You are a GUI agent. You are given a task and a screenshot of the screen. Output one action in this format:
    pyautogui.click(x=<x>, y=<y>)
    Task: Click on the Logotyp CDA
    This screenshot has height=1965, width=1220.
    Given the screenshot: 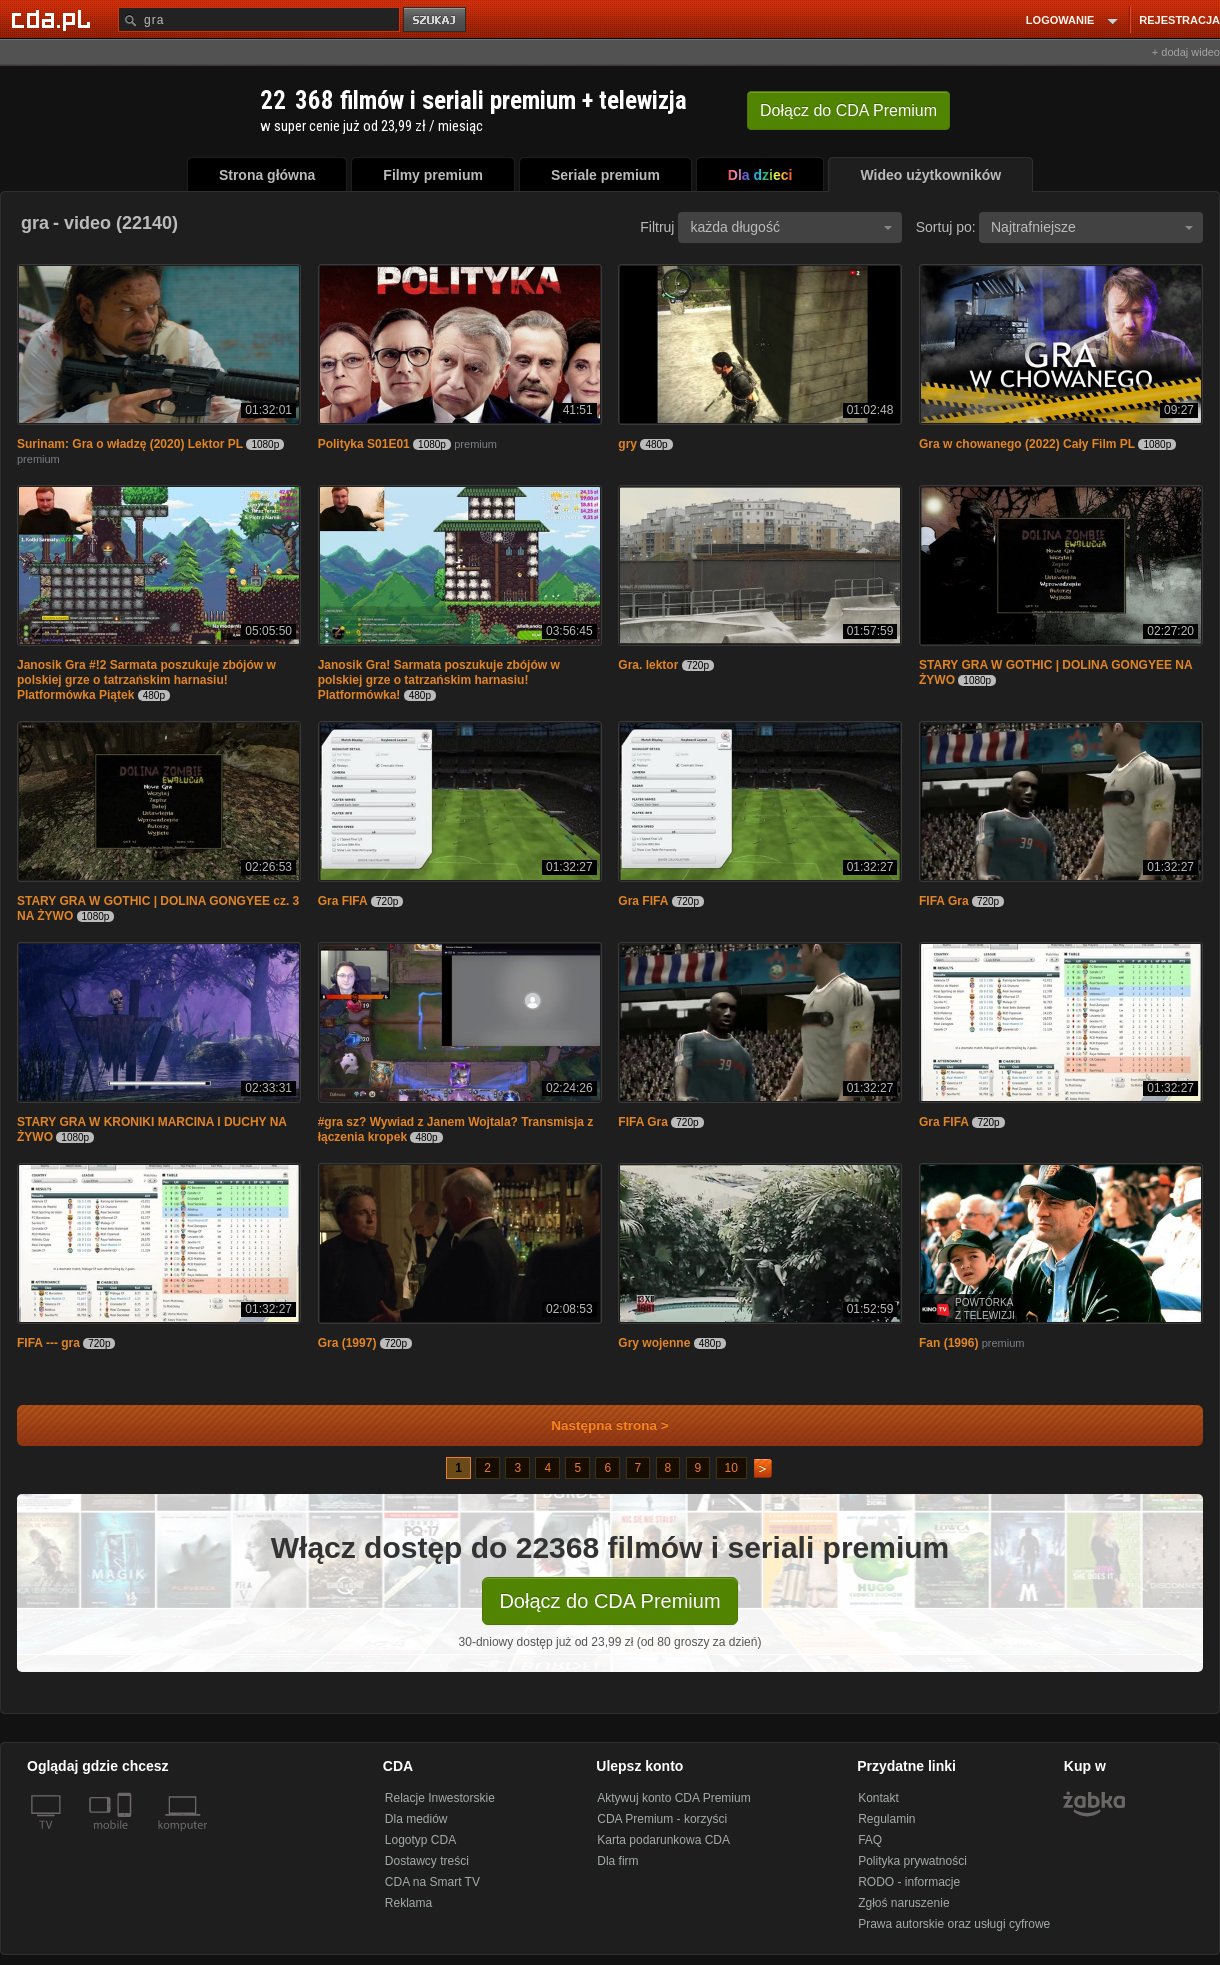 What is the action you would take?
    pyautogui.click(x=420, y=1840)
    